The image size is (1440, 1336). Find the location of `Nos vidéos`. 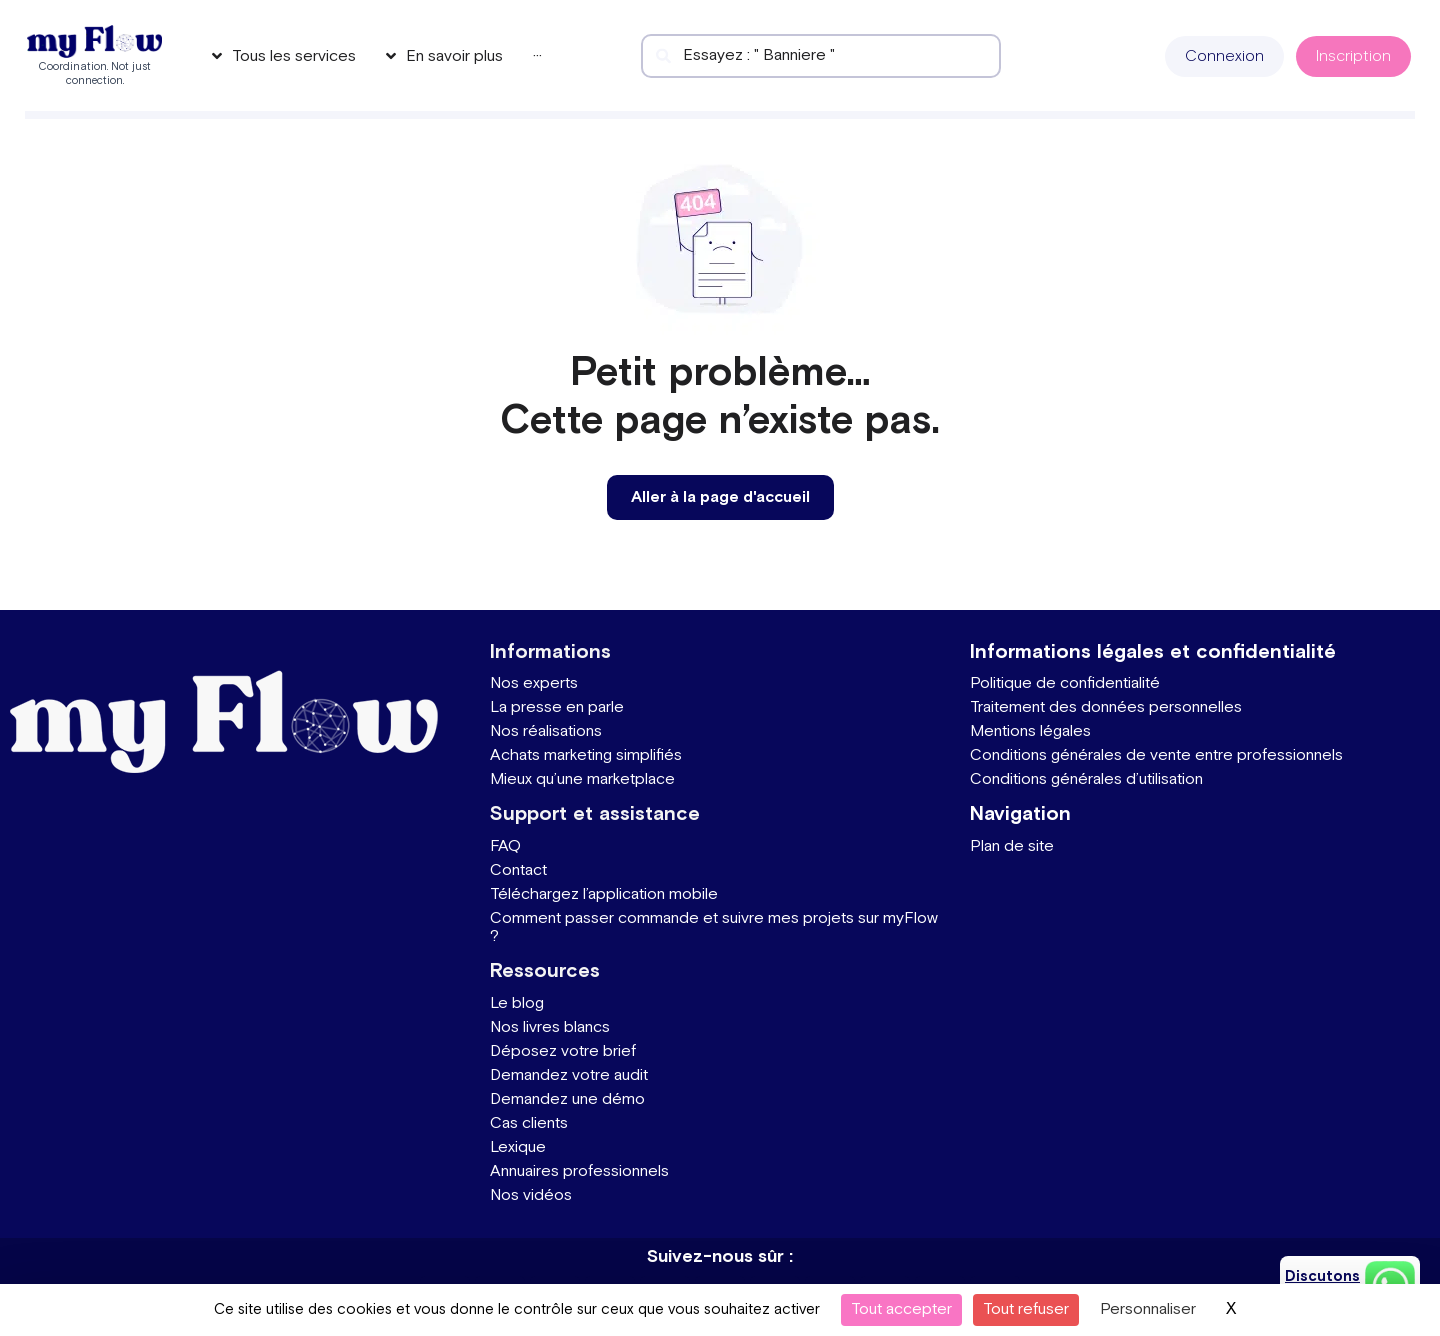

Nos vidéos is located at coordinates (531, 1195).